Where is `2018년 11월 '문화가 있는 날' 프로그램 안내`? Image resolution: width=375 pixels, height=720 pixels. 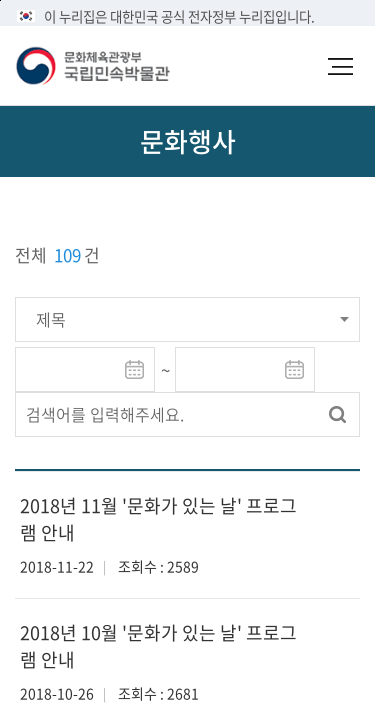
2018년 11월 '문화가 있는 날' 프로그램 안내 is located at coordinates (158, 519).